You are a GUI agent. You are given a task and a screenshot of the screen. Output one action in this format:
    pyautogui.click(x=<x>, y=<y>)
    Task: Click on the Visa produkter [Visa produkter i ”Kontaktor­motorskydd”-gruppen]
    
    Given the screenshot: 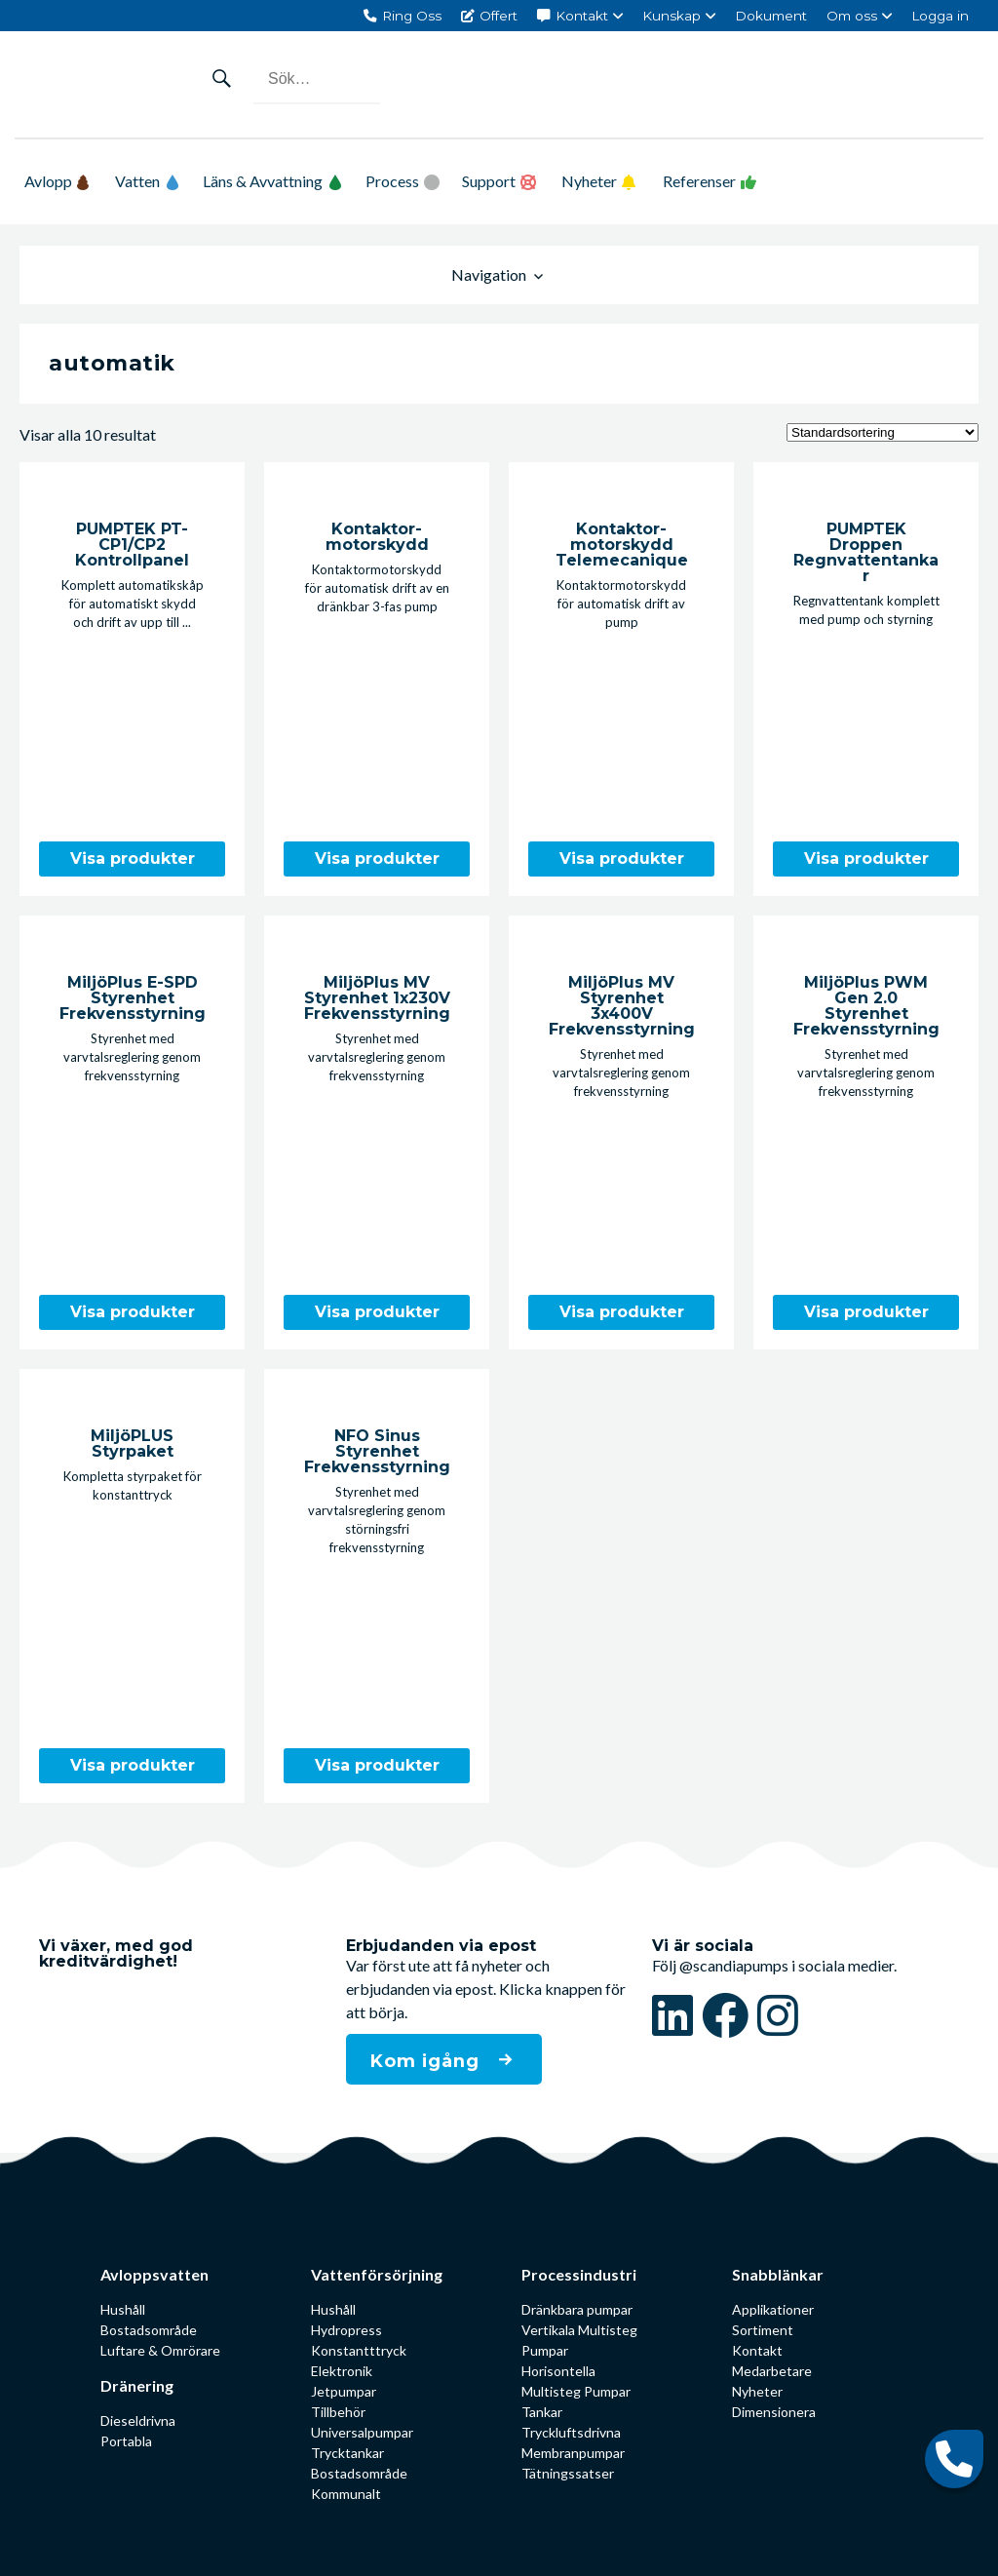 What is the action you would take?
    pyautogui.click(x=377, y=858)
    